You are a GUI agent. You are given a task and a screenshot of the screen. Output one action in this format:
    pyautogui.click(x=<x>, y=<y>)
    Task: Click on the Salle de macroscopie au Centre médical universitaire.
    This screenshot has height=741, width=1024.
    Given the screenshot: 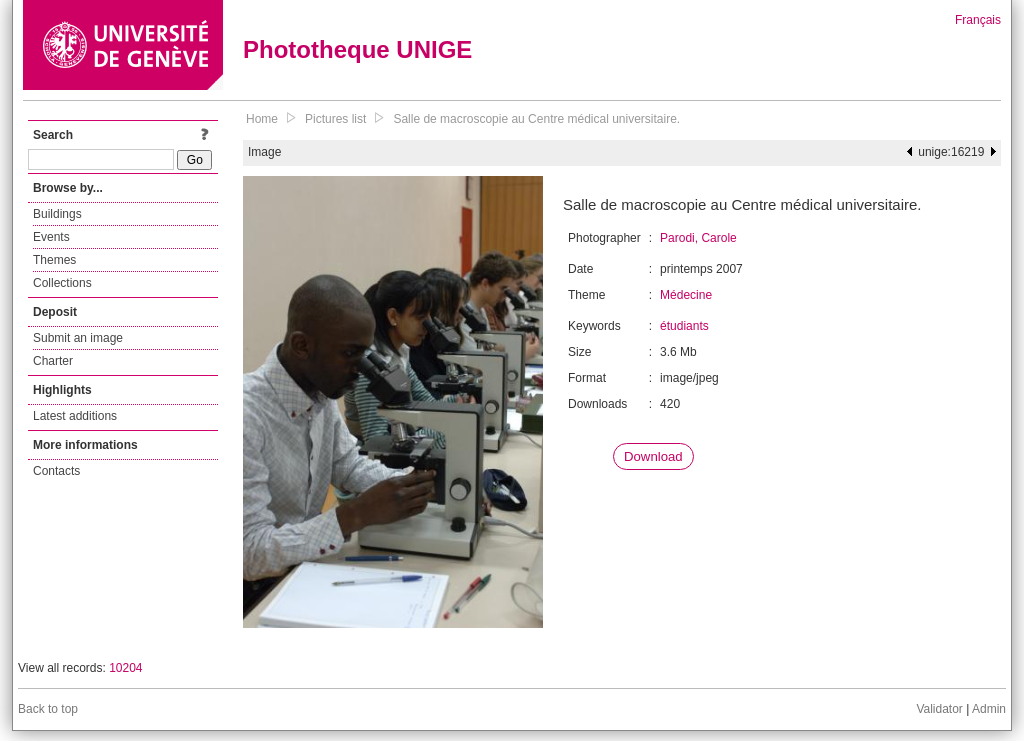 What is the action you would take?
    pyautogui.click(x=536, y=119)
    